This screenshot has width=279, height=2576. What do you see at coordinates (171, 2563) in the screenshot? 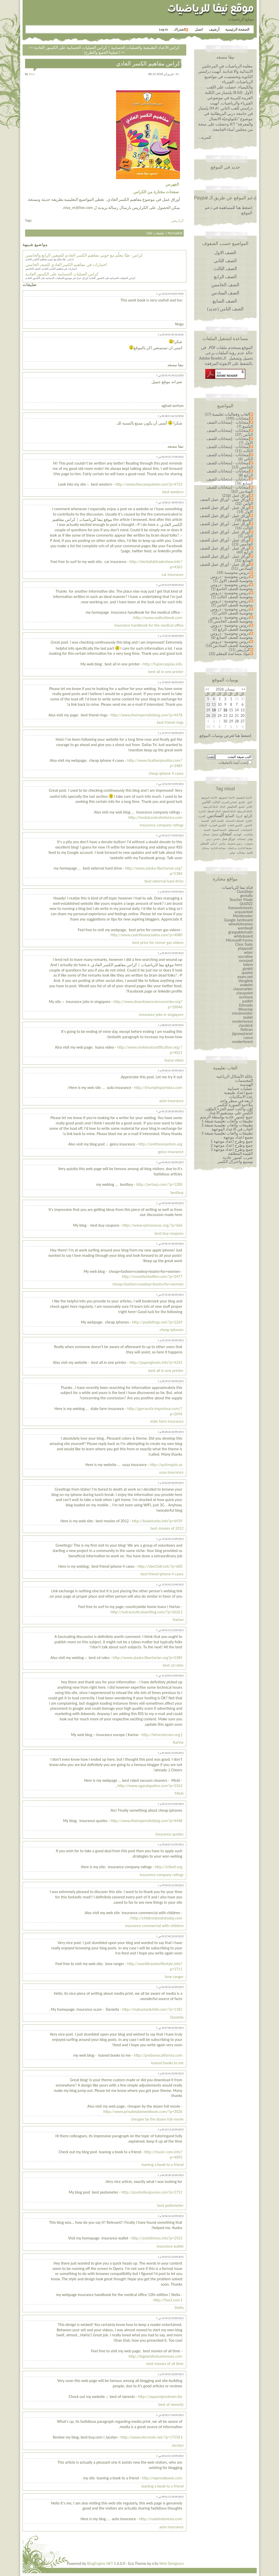
I see `Web Designers` at bounding box center [171, 2563].